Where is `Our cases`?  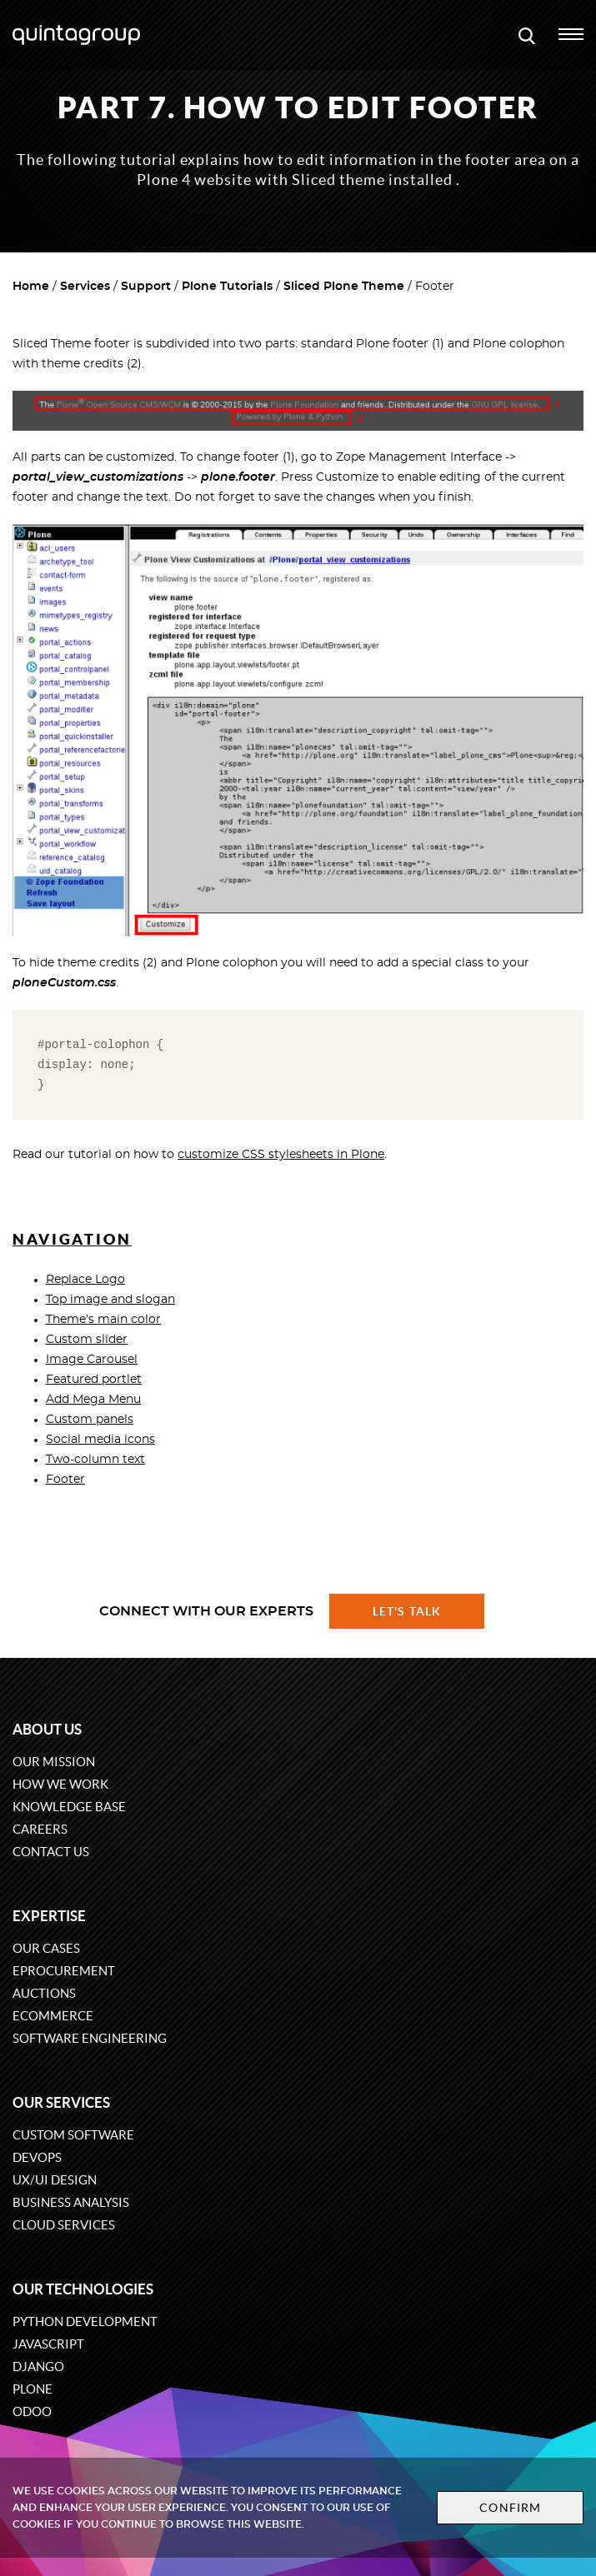
Our cases is located at coordinates (46, 1948).